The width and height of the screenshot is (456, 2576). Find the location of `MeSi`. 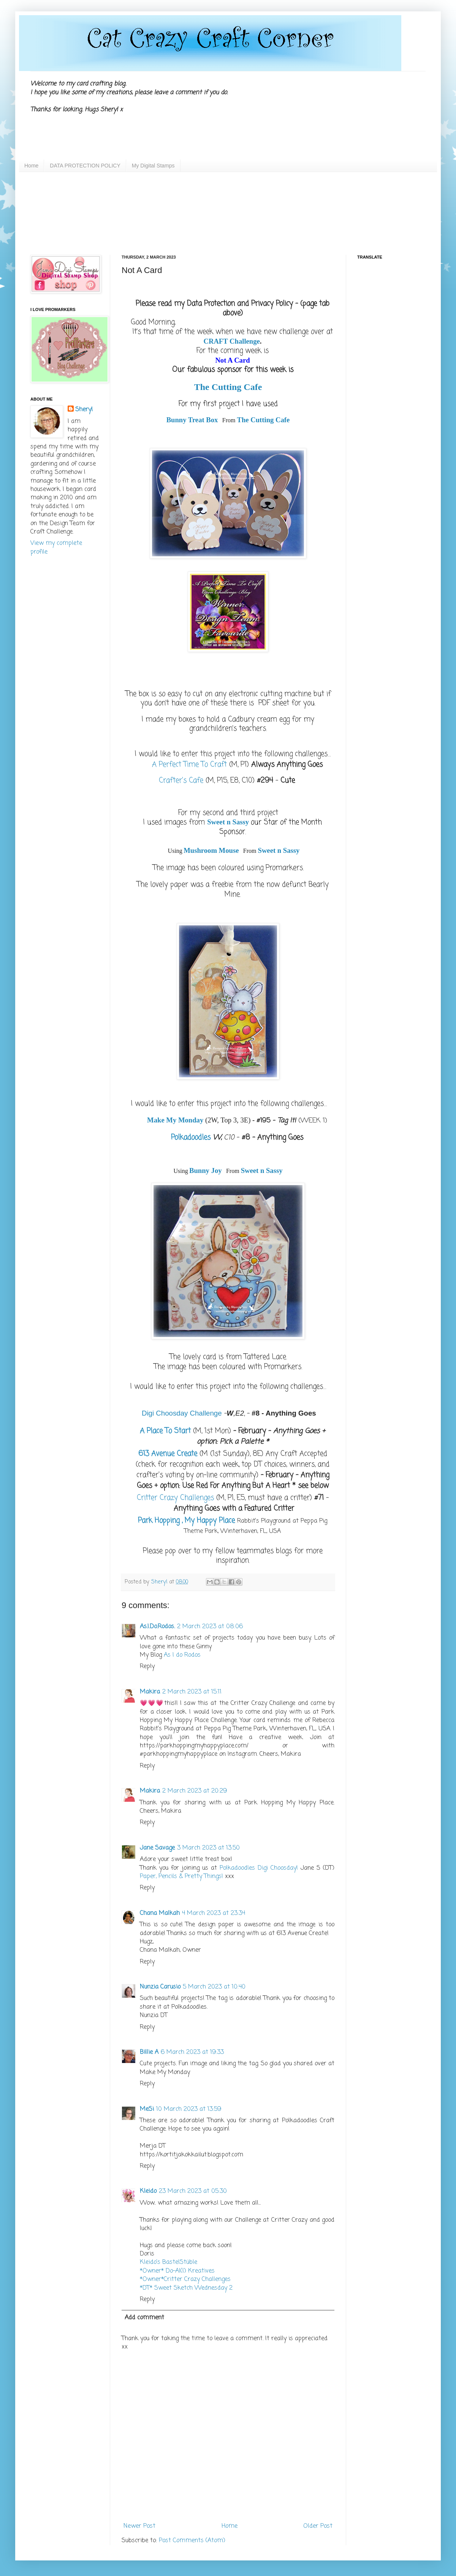

MeSi is located at coordinates (147, 2109).